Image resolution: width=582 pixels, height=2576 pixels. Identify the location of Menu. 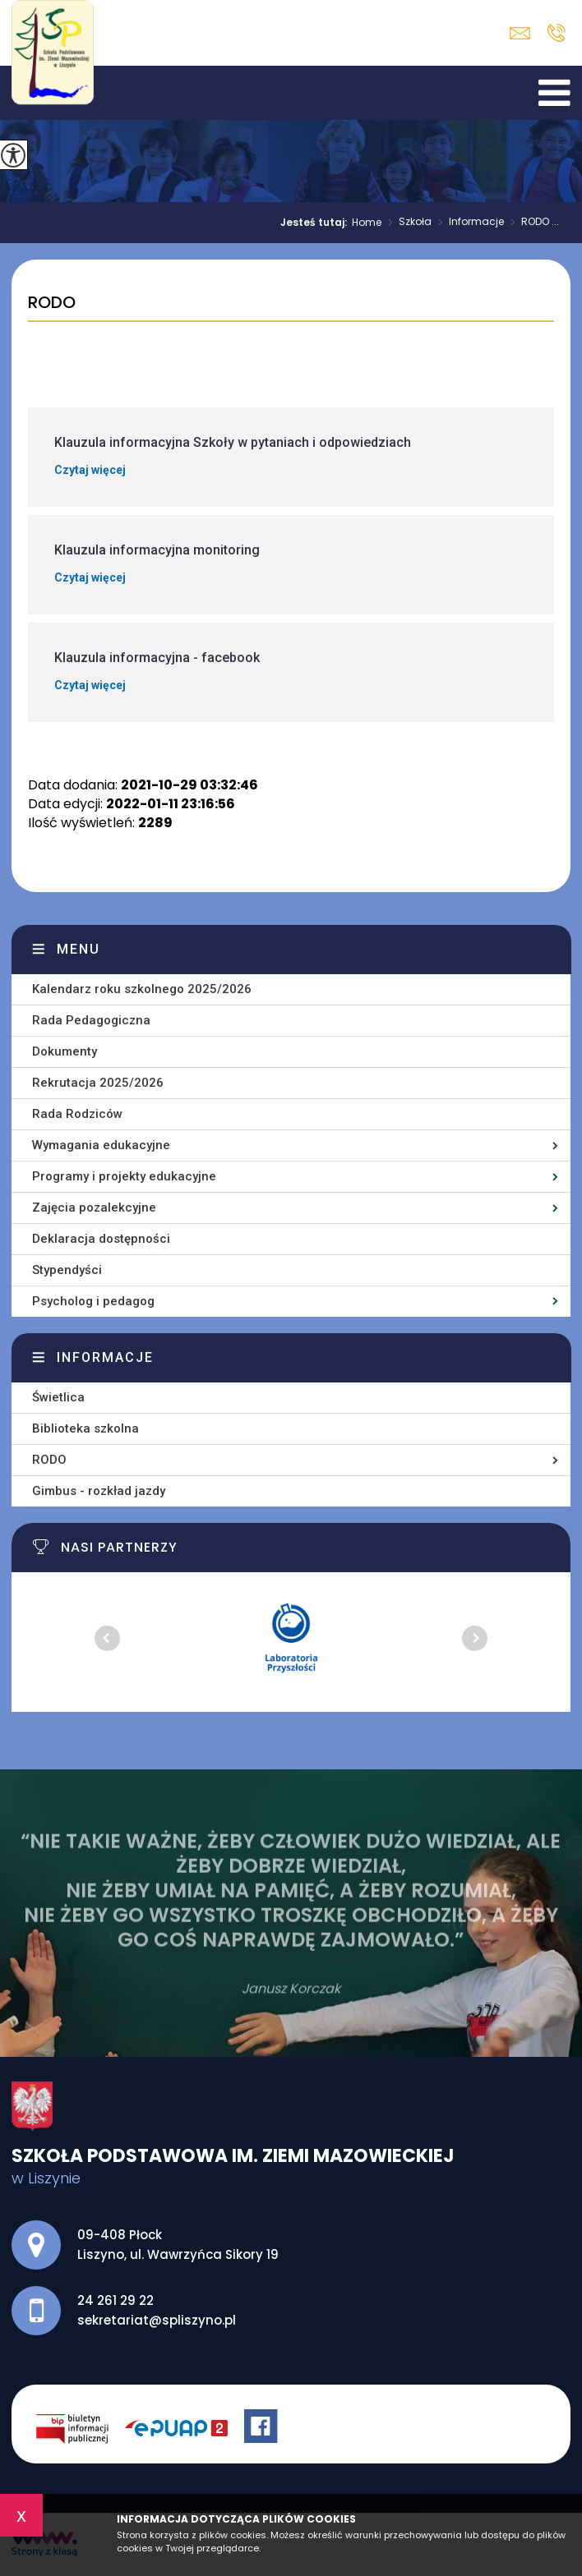
(78, 949).